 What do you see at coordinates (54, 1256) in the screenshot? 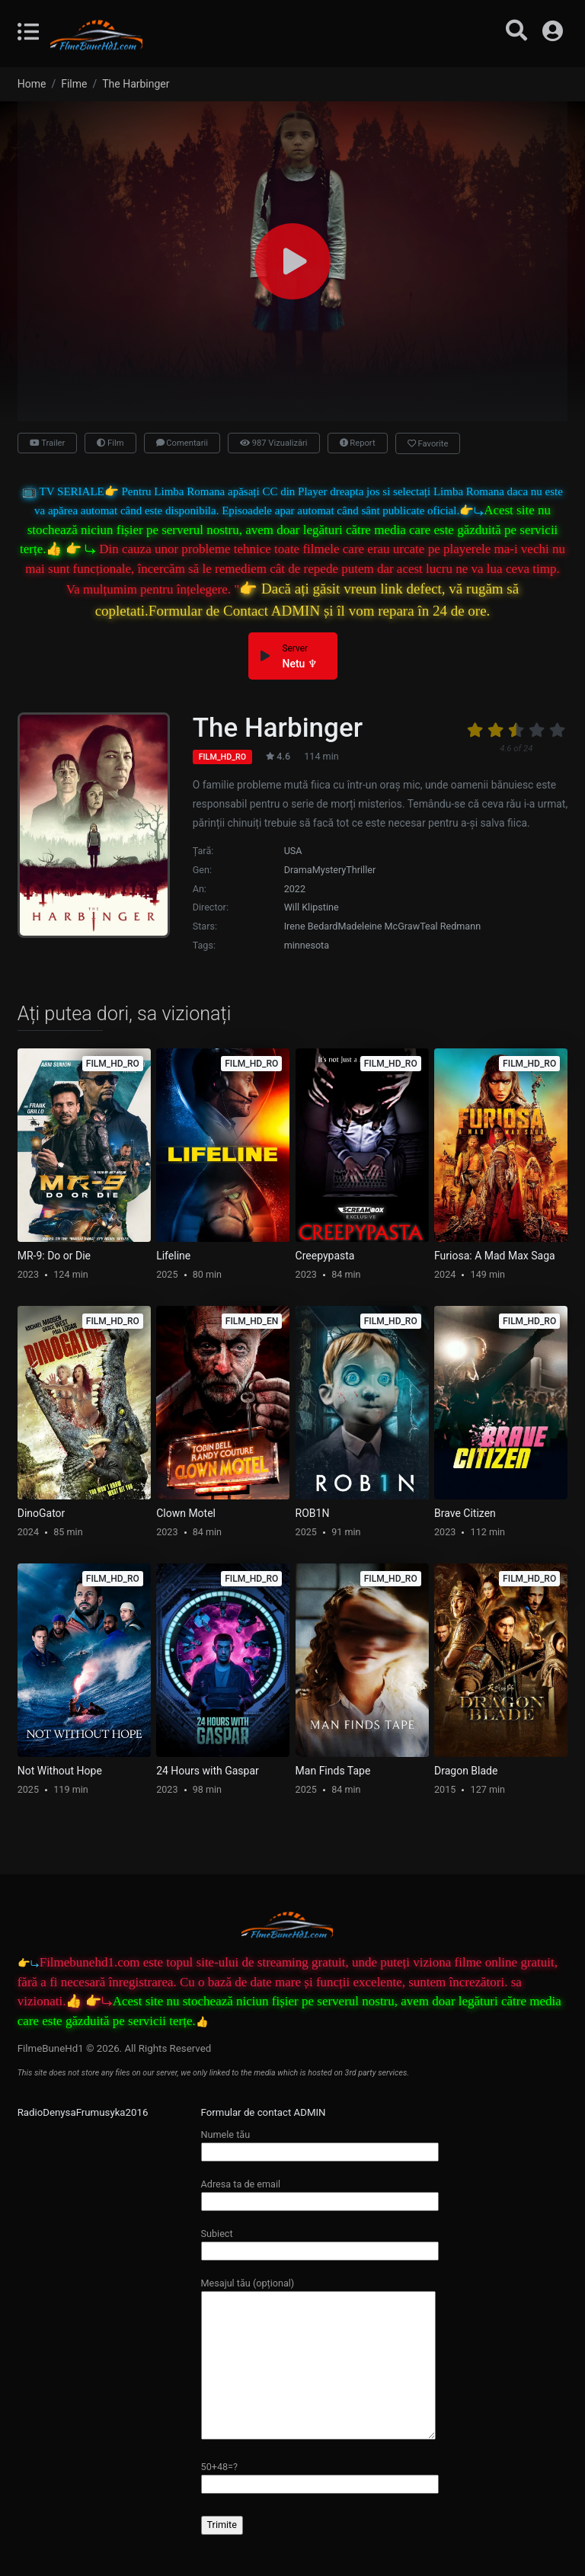
I see `MR-9: Do or Die` at bounding box center [54, 1256].